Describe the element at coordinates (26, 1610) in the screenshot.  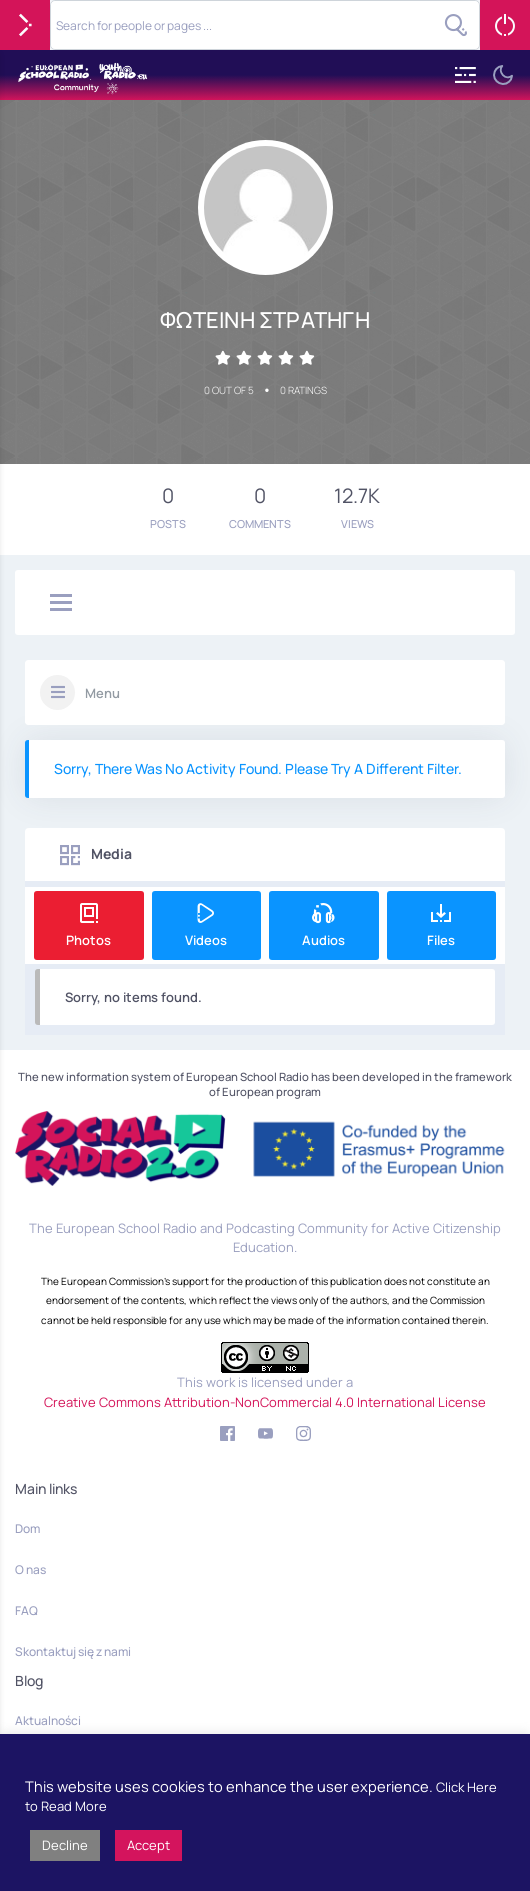
I see `FAQ` at that location.